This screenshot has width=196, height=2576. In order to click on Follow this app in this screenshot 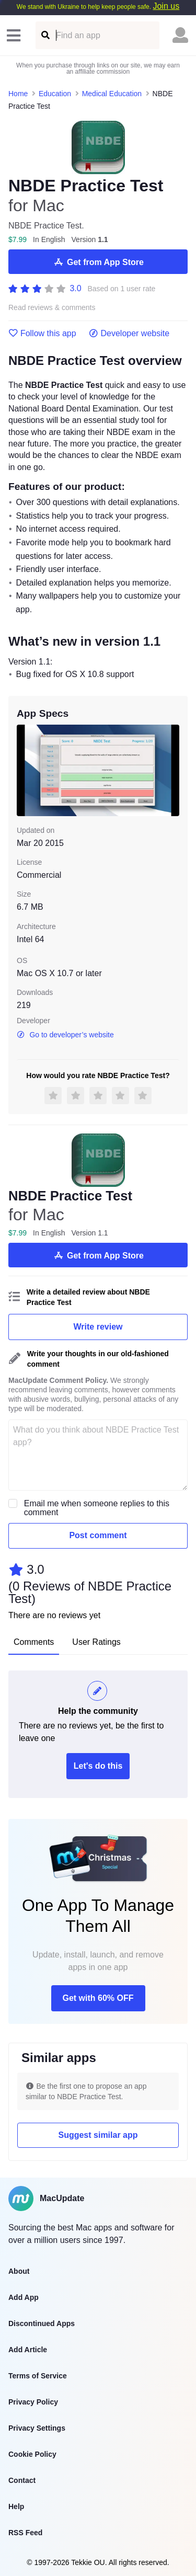, I will do `click(42, 333)`.